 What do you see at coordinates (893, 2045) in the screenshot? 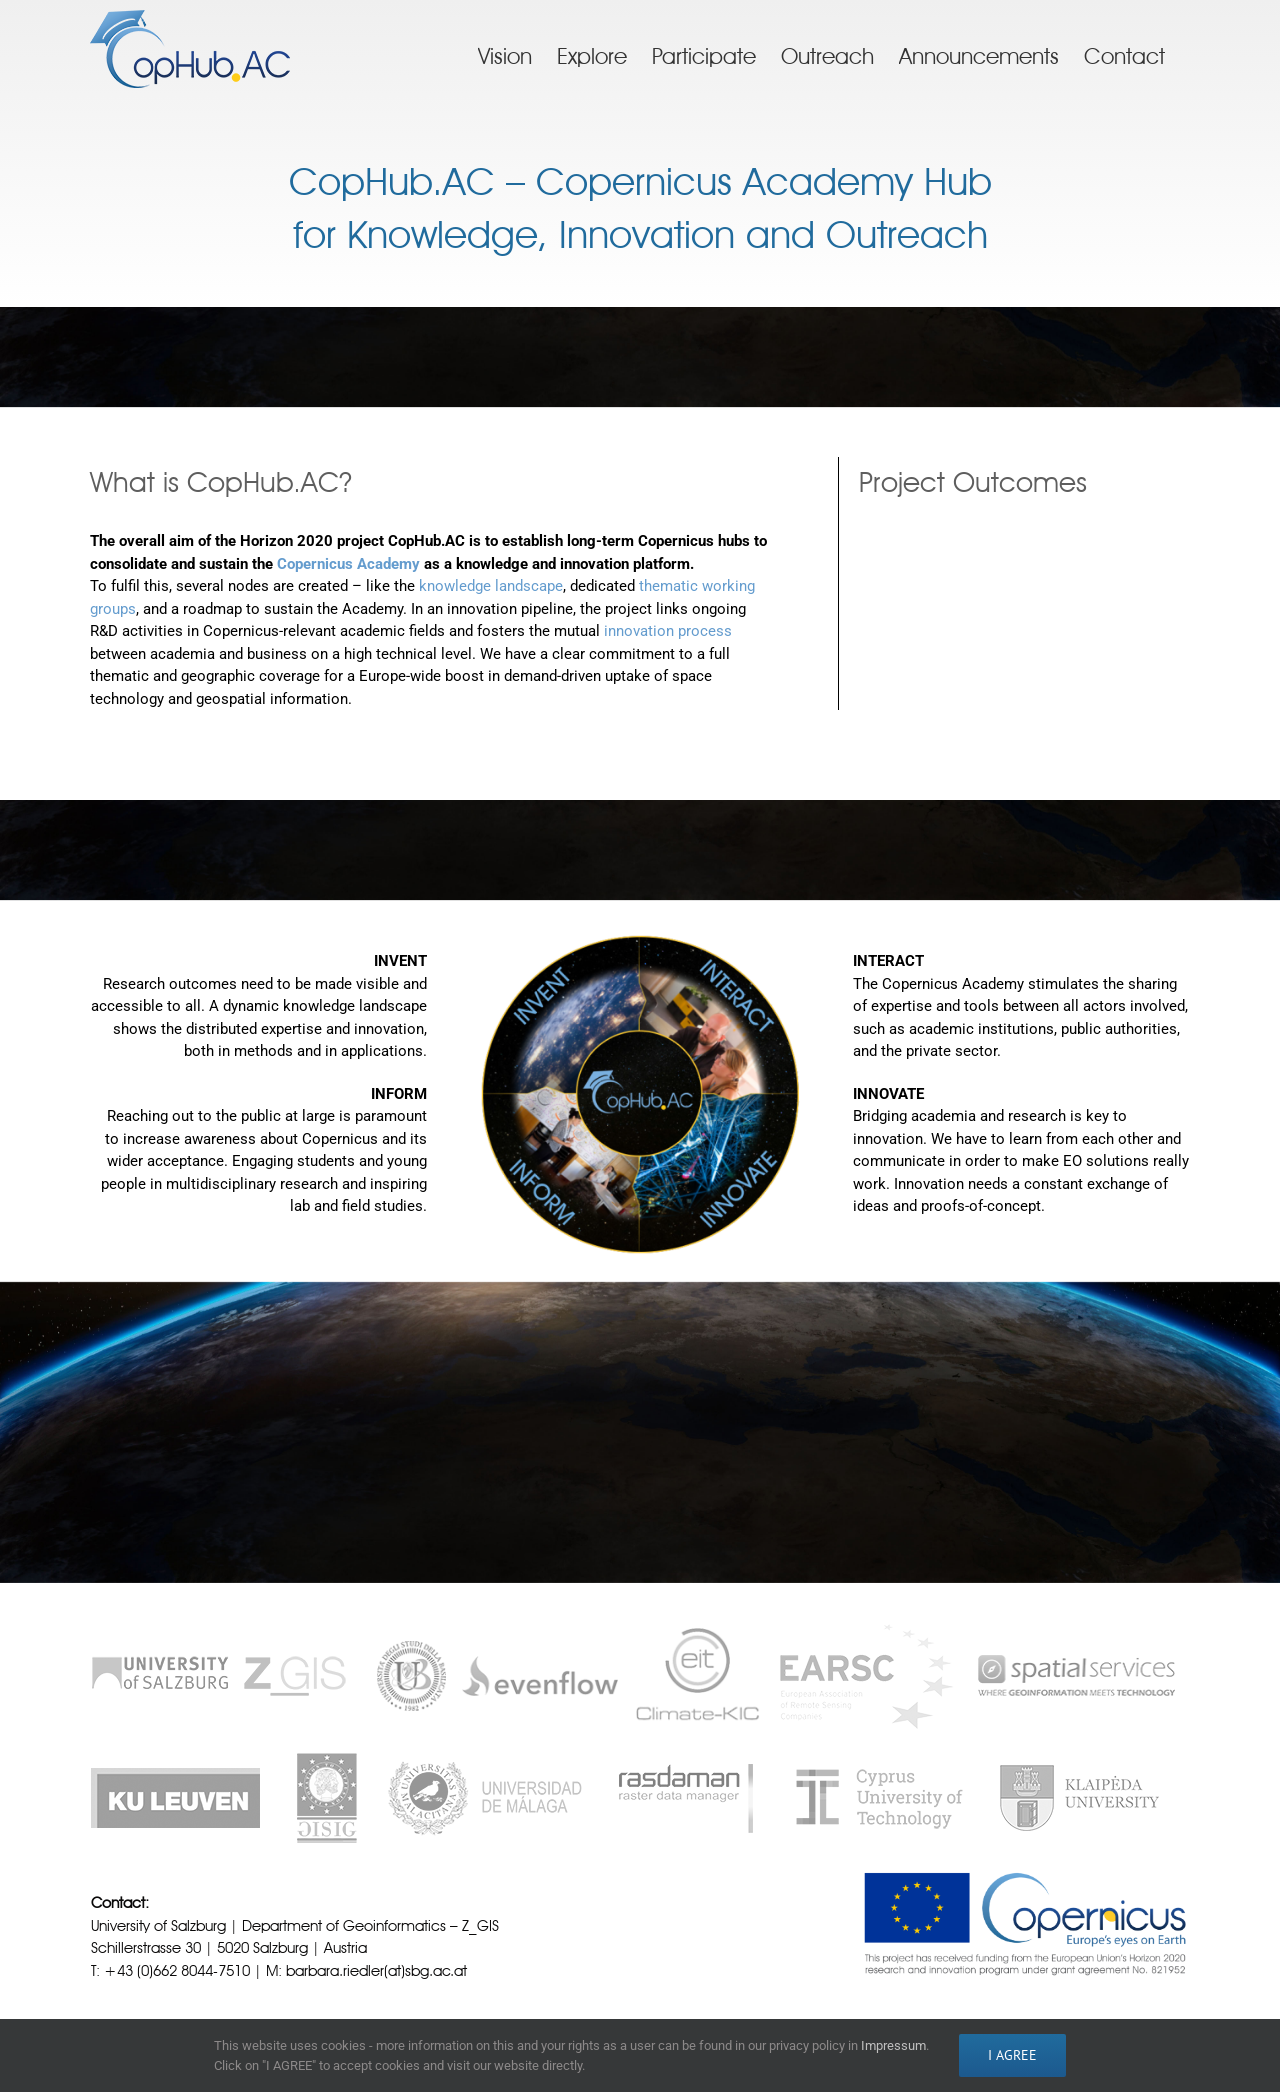
I see `Impressum` at bounding box center [893, 2045].